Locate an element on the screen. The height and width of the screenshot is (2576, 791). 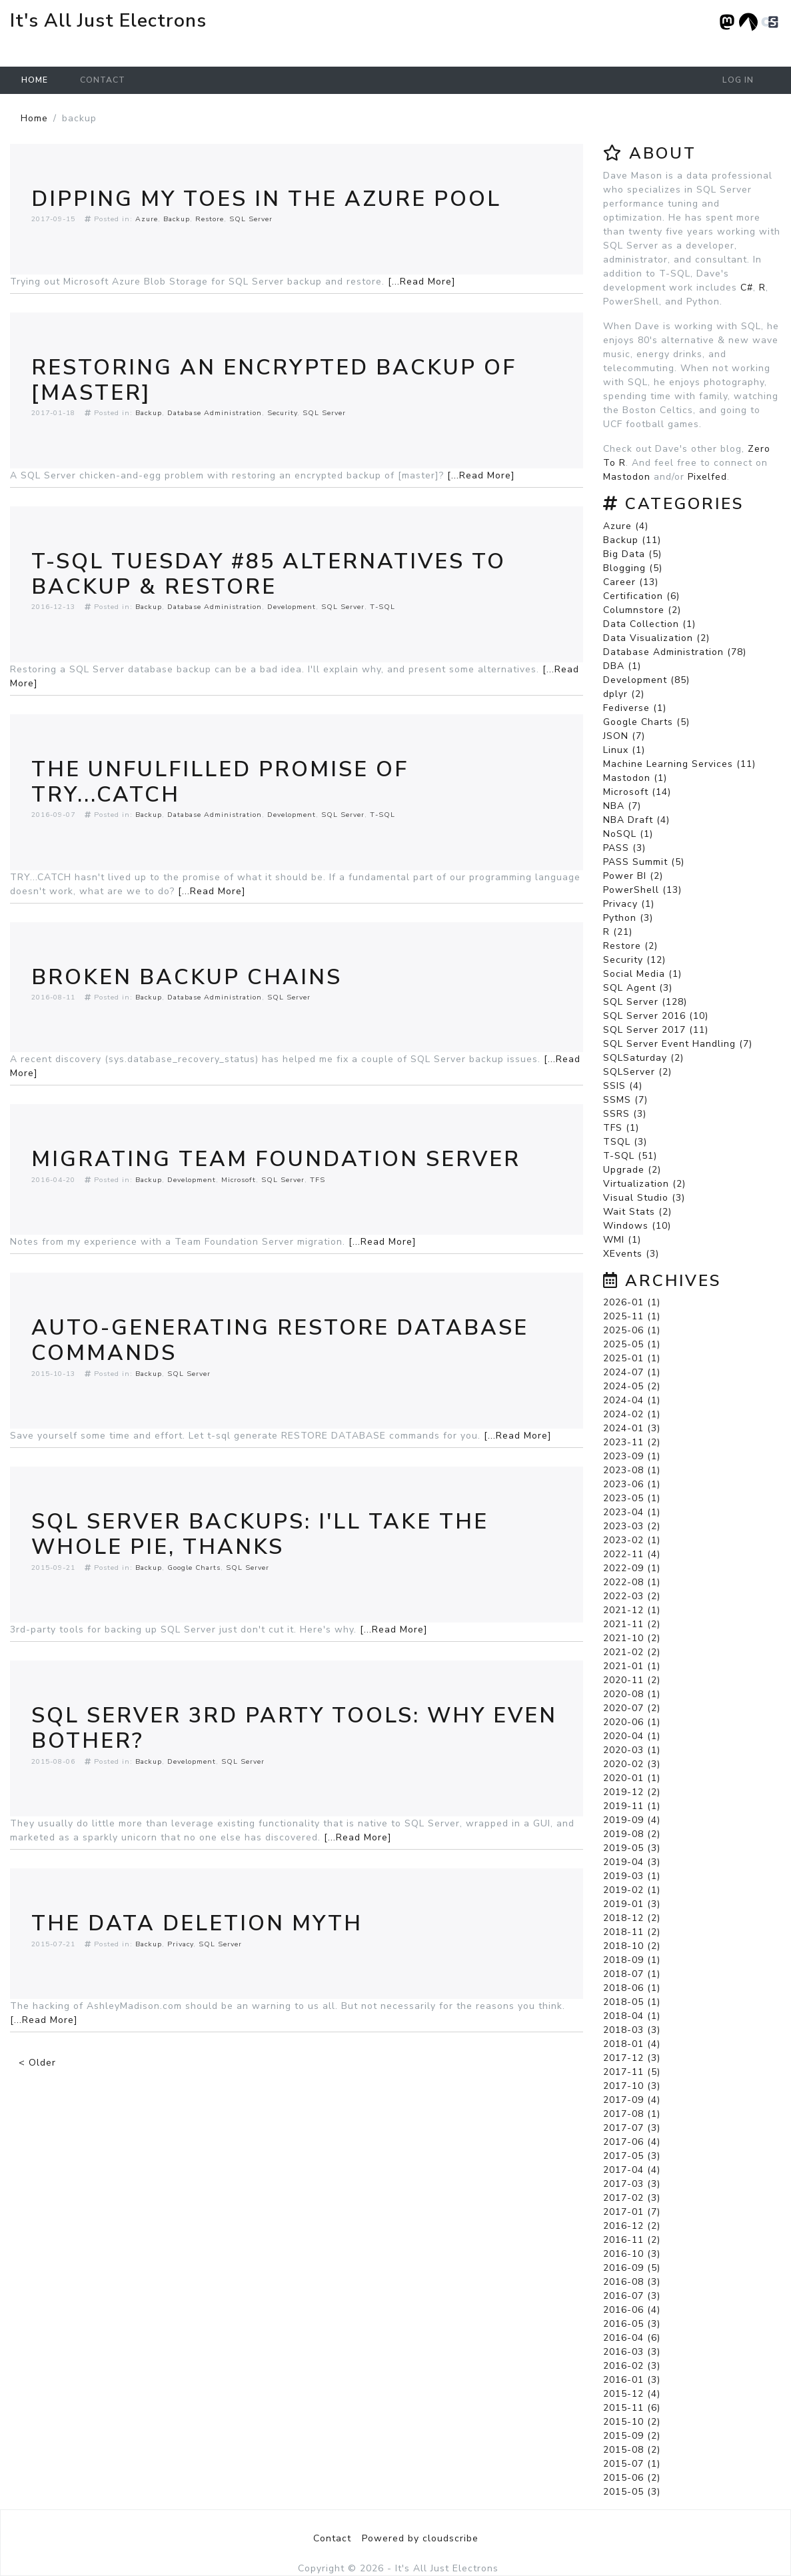
2019-05 (3) is located at coordinates (631, 1848).